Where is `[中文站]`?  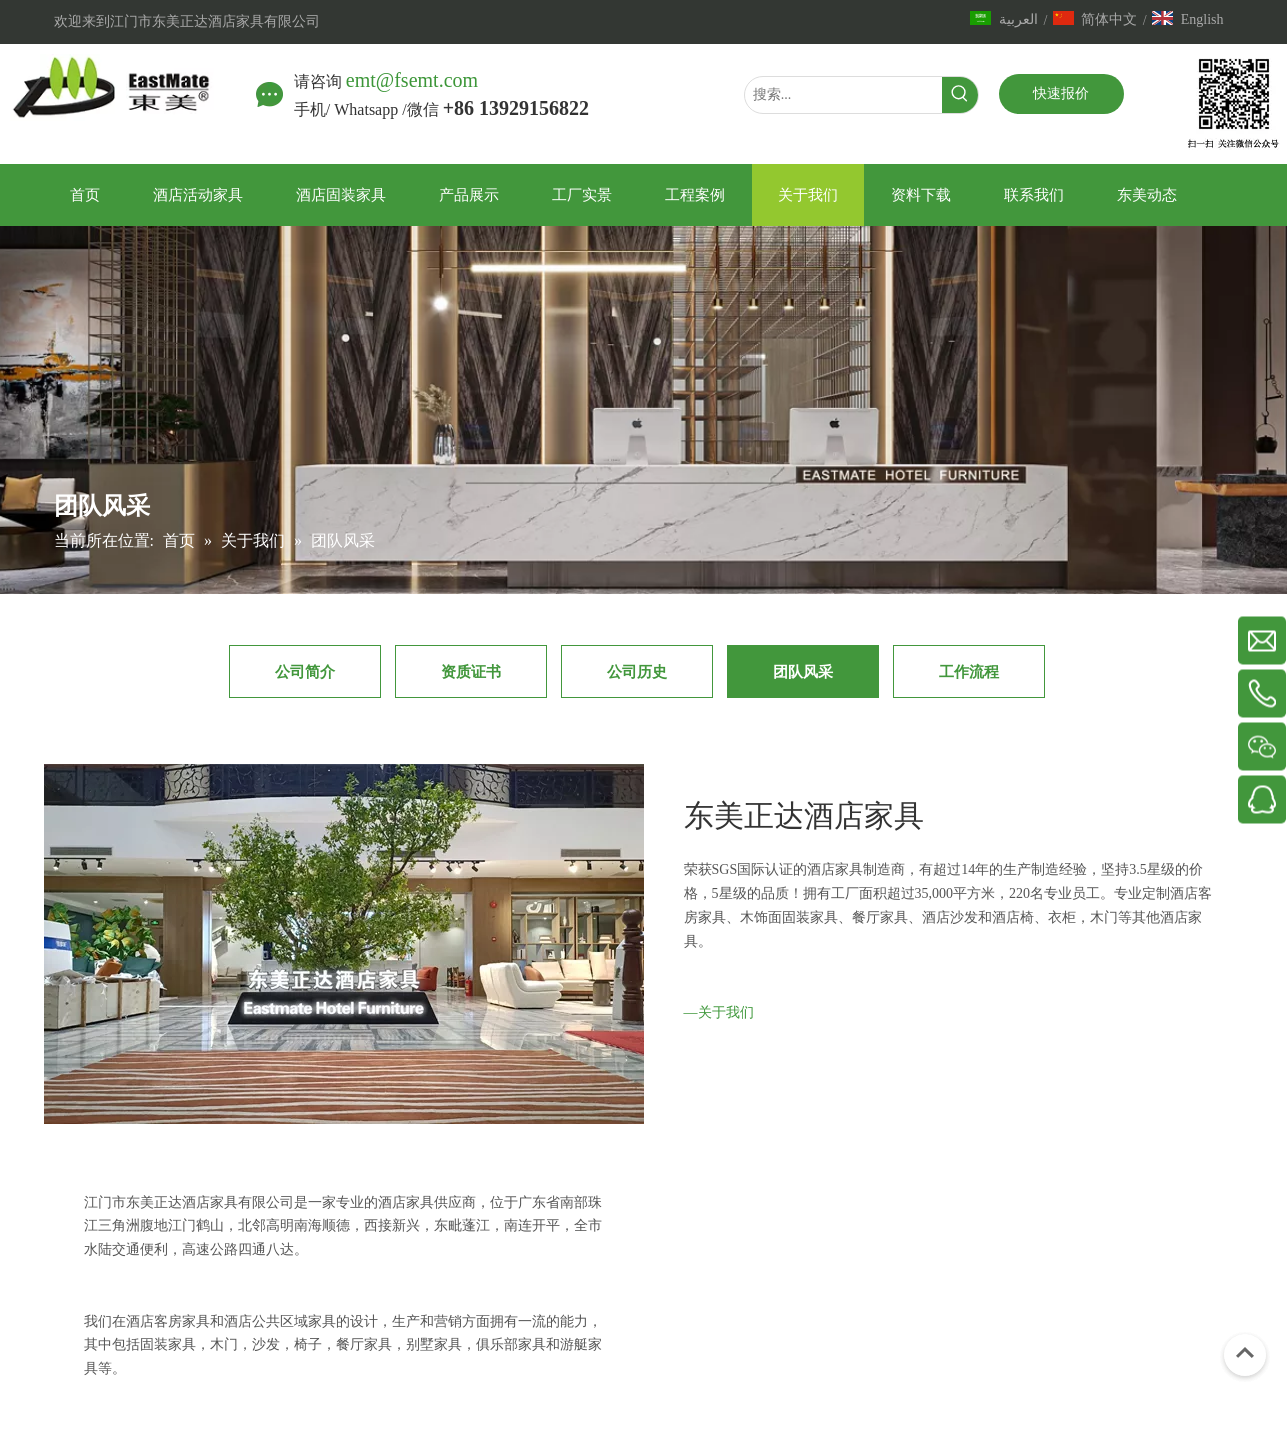
[中文站] is located at coordinates (1220, 104).